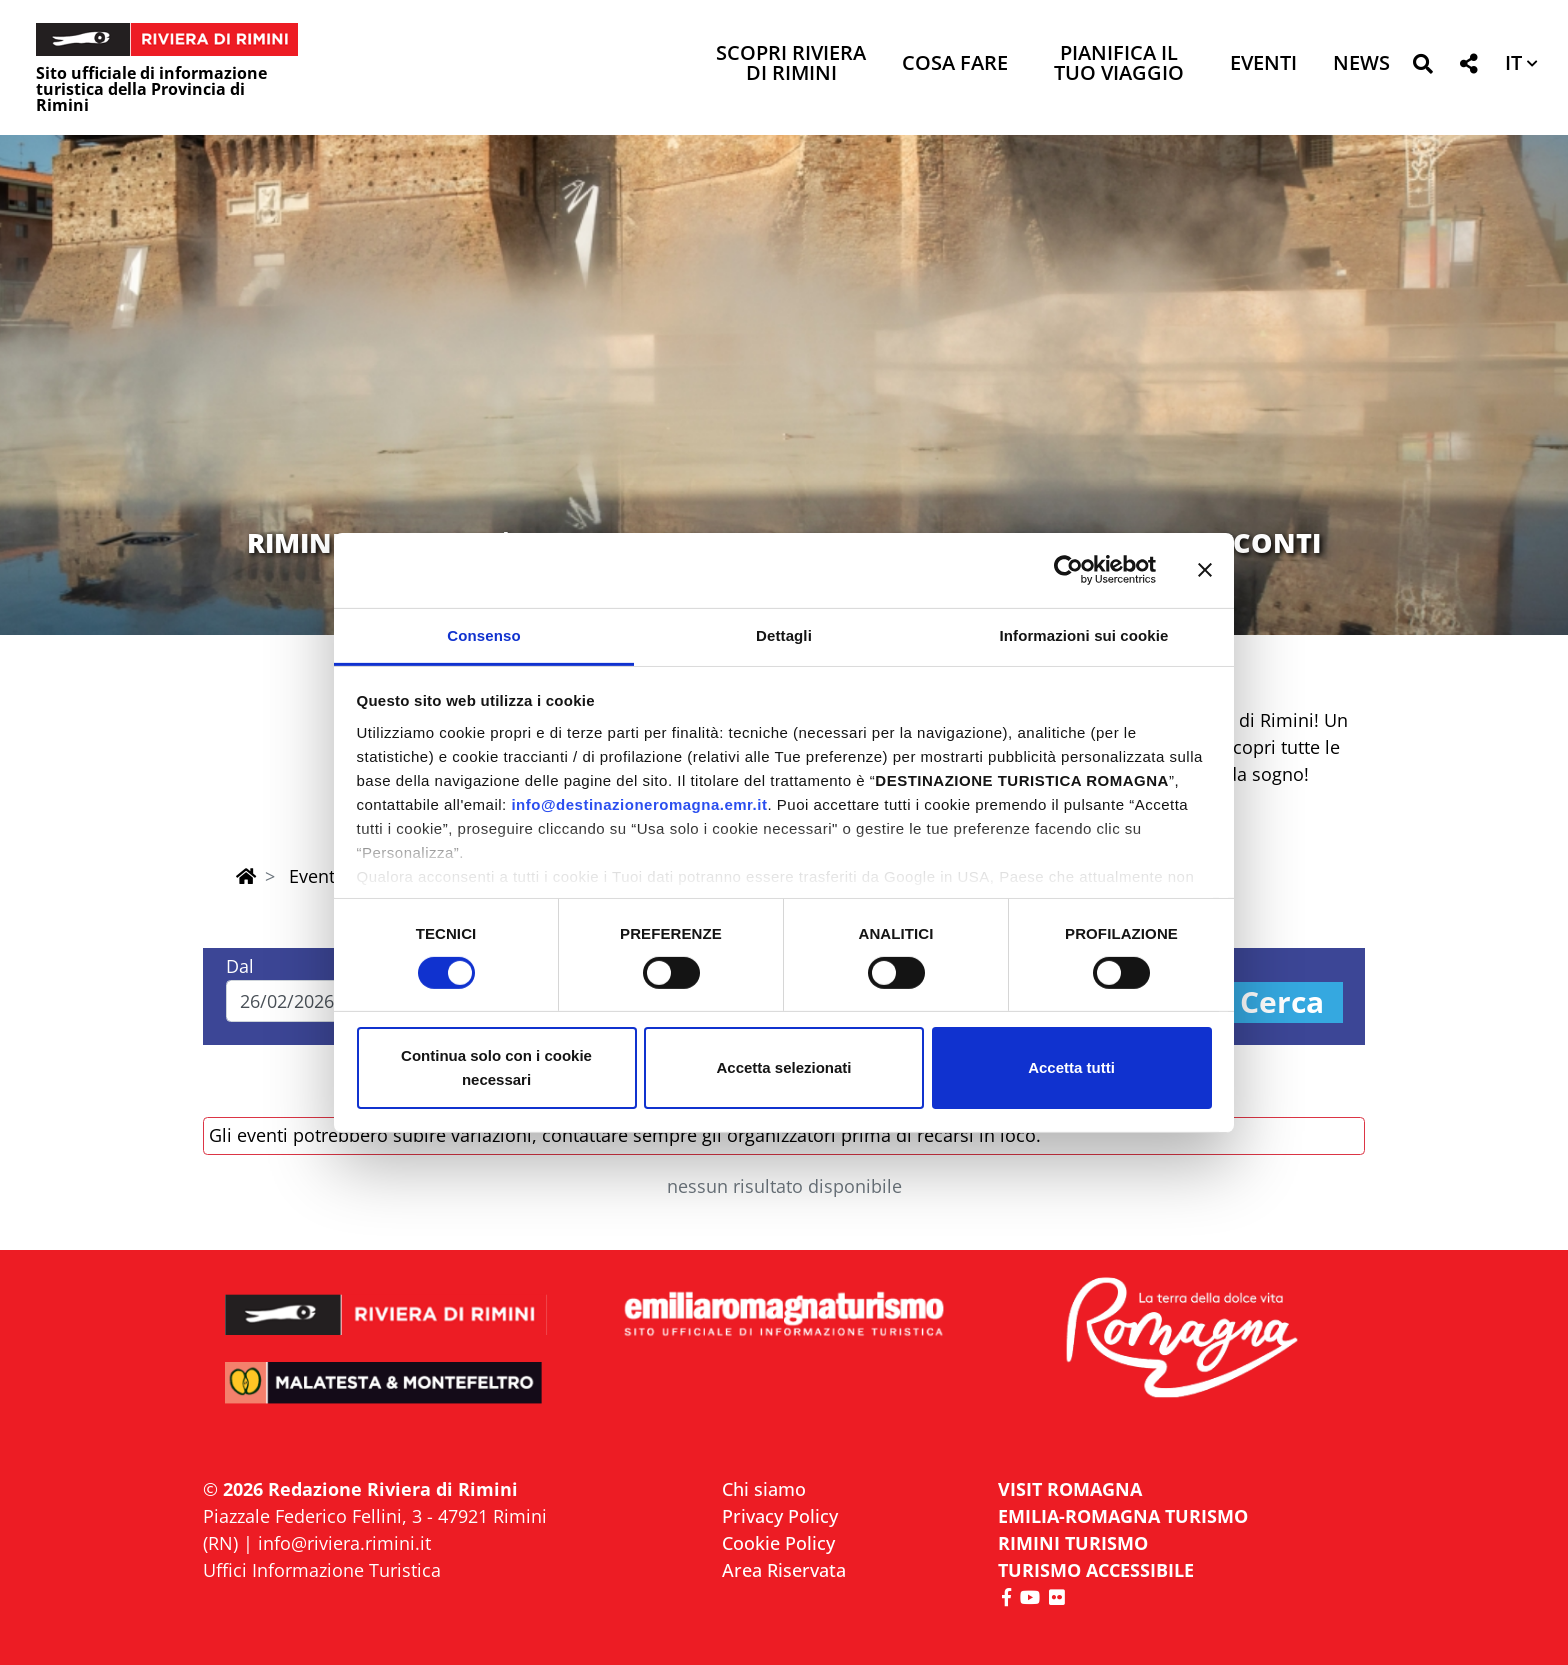  I want to click on Cerca, so click(1282, 1002).